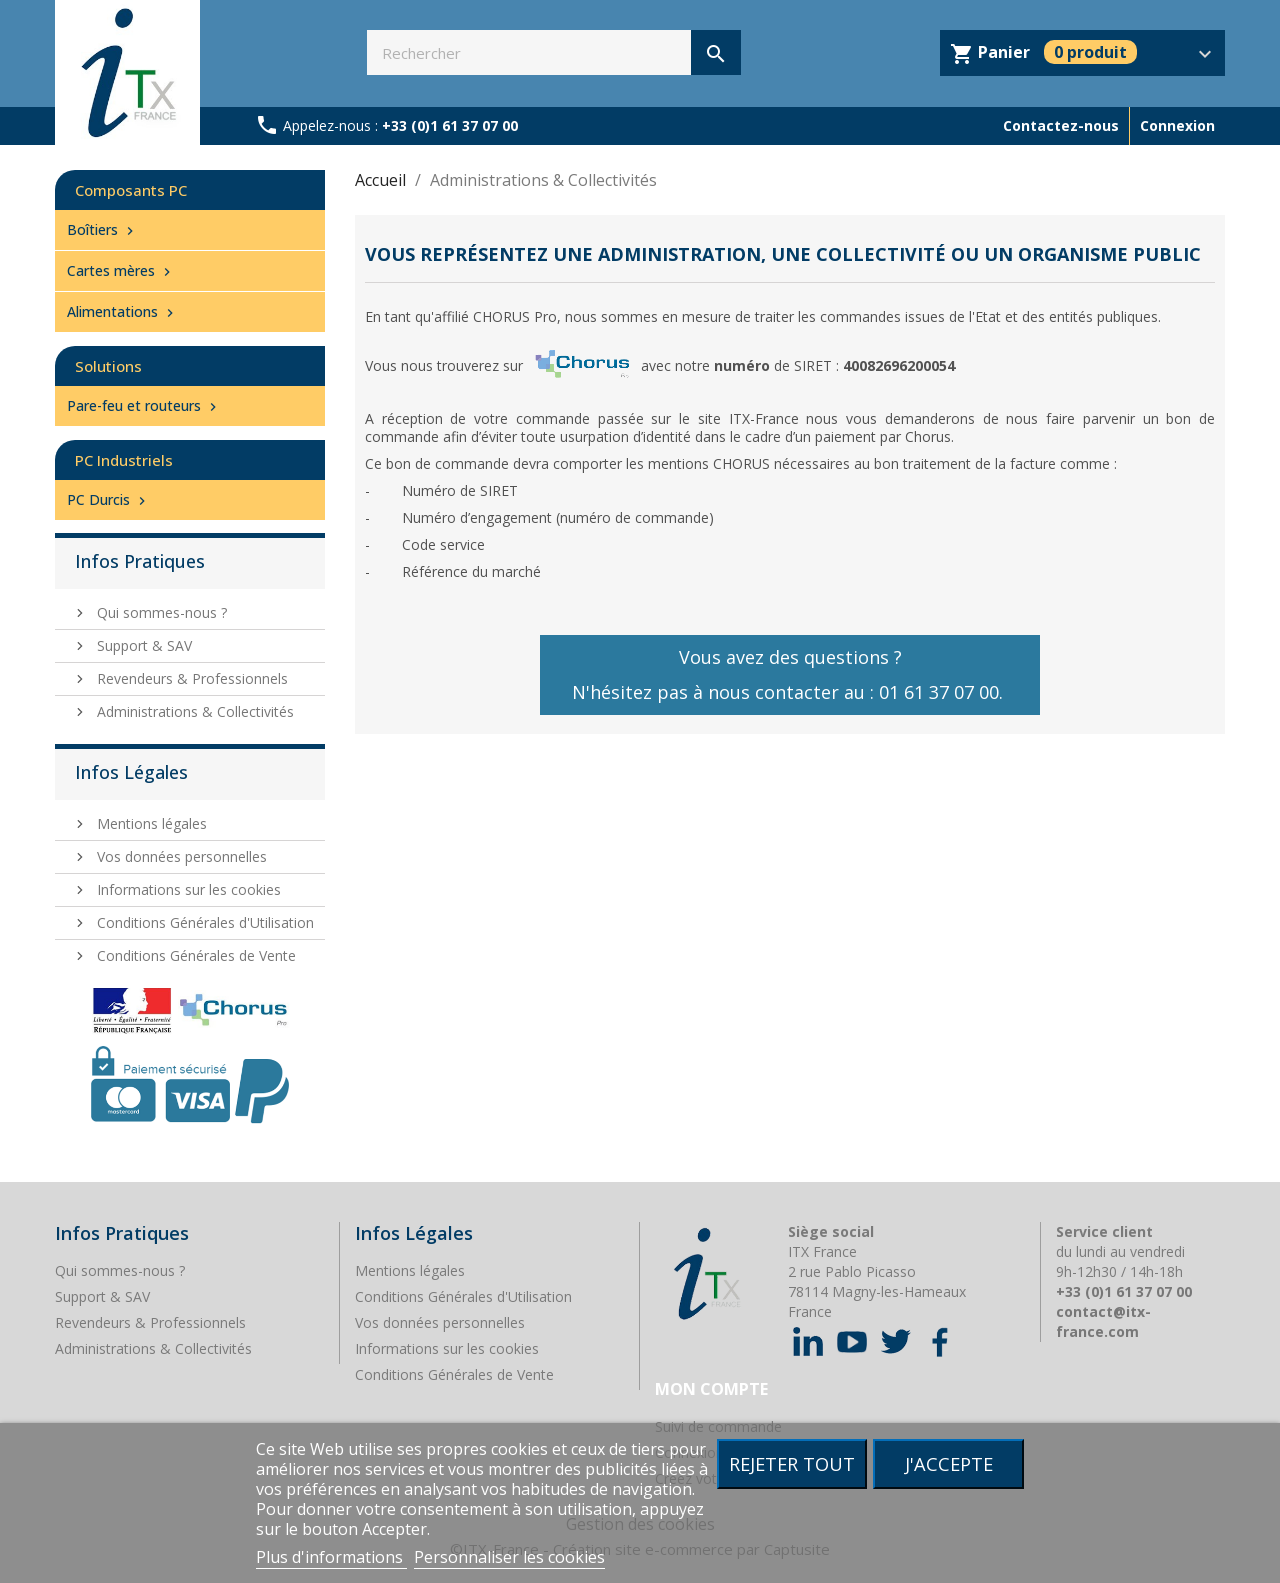 The width and height of the screenshot is (1280, 1583). Describe the element at coordinates (142, 645) in the screenshot. I see `Support & SAV` at that location.